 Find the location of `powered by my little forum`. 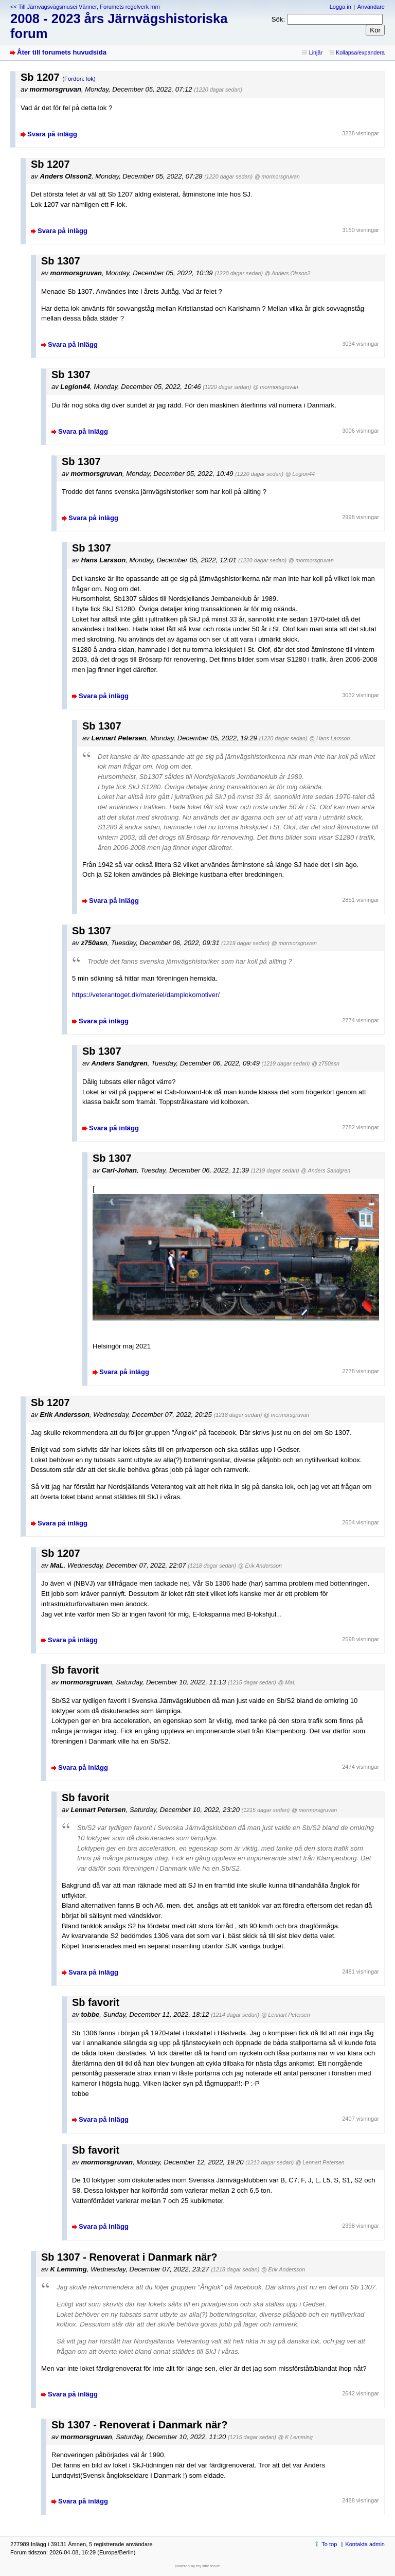

powered by my little forum is located at coordinates (198, 2566).